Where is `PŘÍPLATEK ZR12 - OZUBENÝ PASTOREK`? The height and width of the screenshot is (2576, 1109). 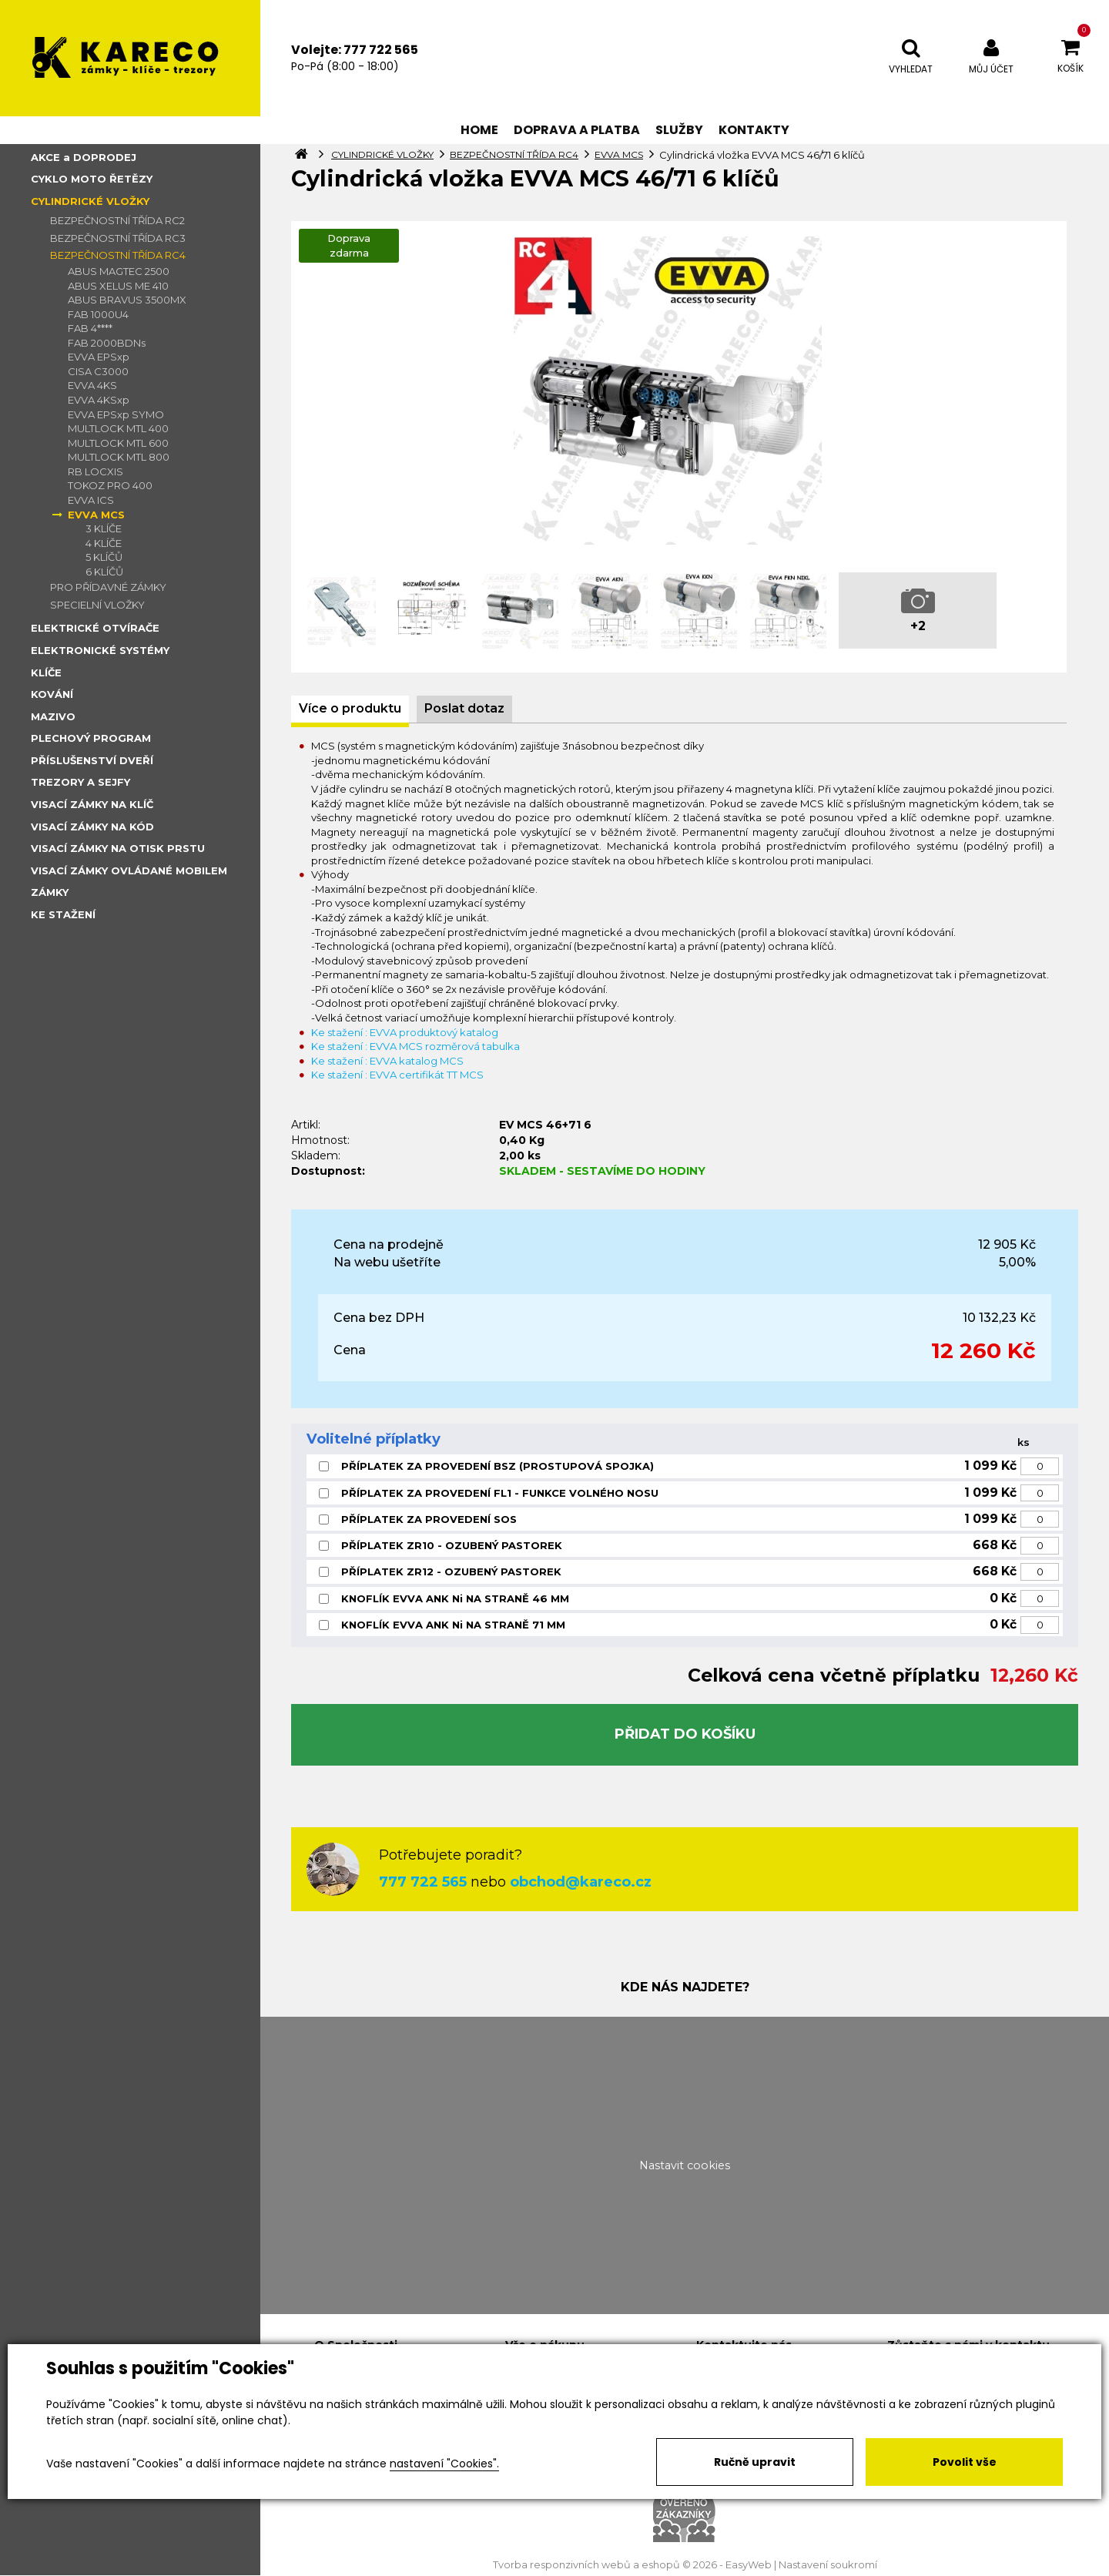 PŘÍPLATEK ZR12 - OZUBENÝ PASTOREK is located at coordinates (451, 1571).